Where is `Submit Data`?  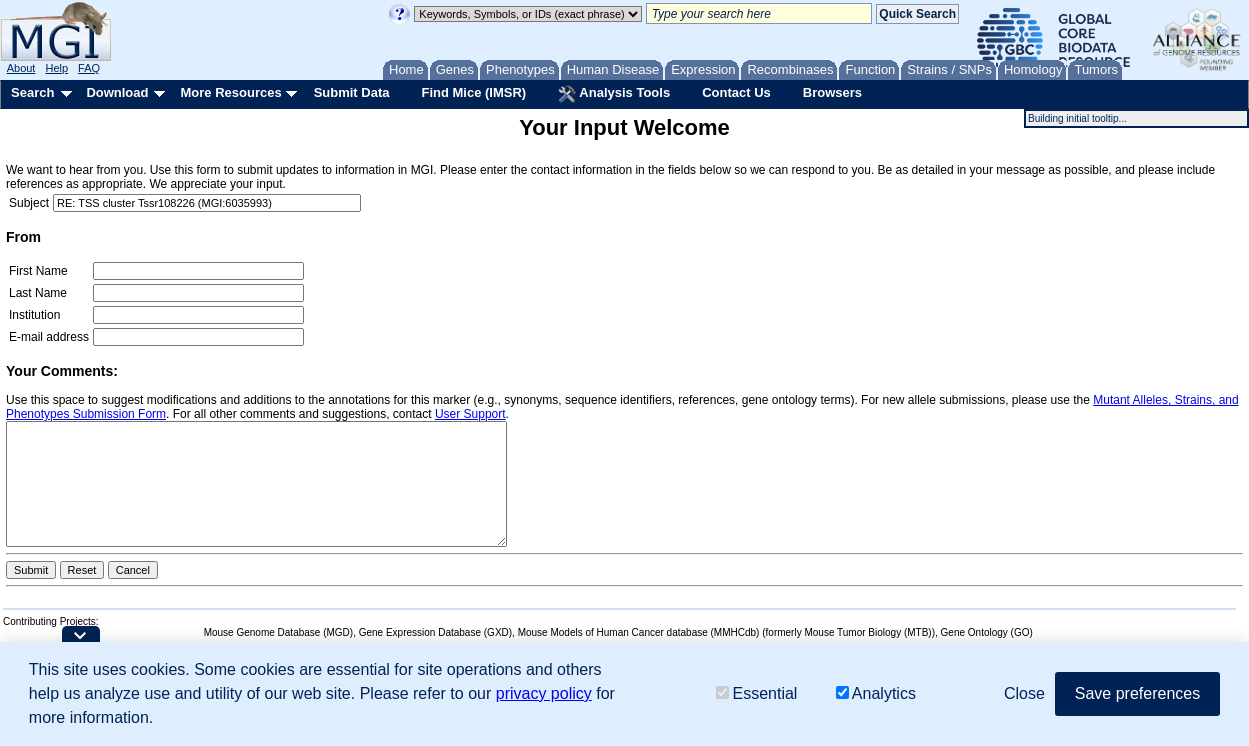 Submit Data is located at coordinates (352, 92).